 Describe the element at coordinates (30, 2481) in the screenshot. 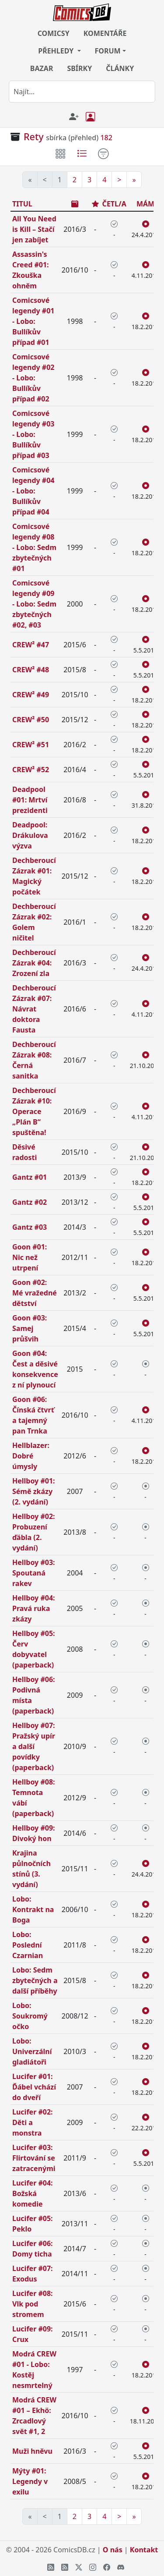

I see `Mýty #01: Legendy v exilu` at that location.